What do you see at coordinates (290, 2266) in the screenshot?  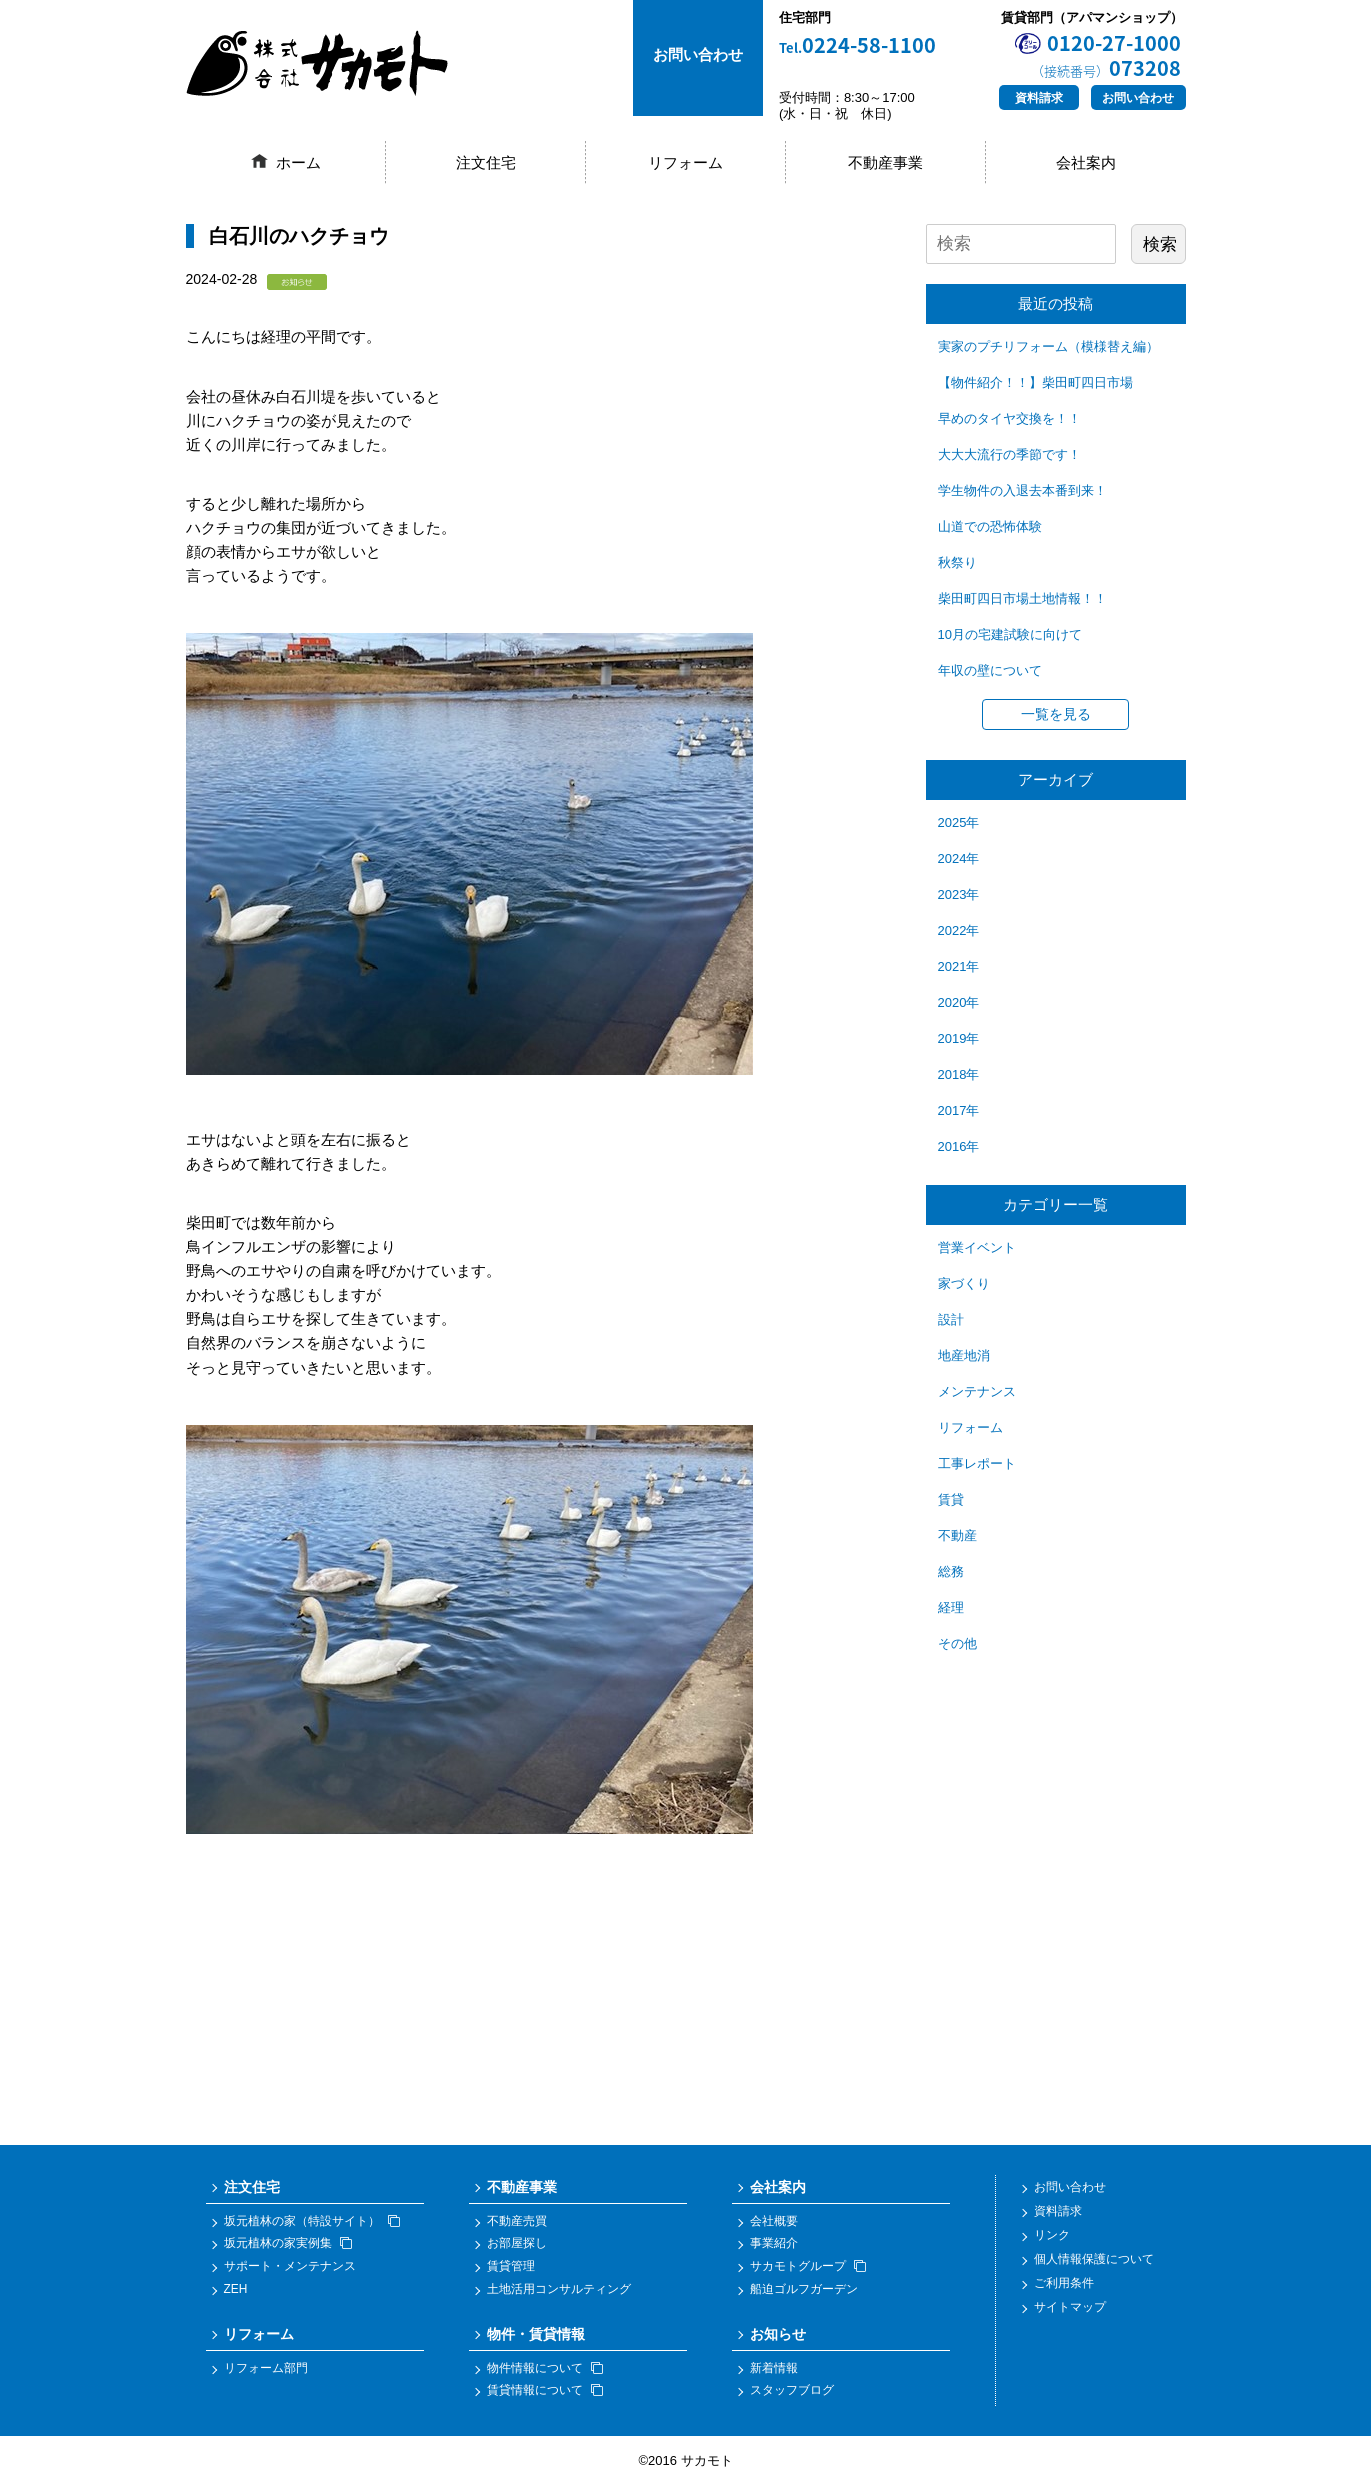 I see `サポート・メンテナンス` at bounding box center [290, 2266].